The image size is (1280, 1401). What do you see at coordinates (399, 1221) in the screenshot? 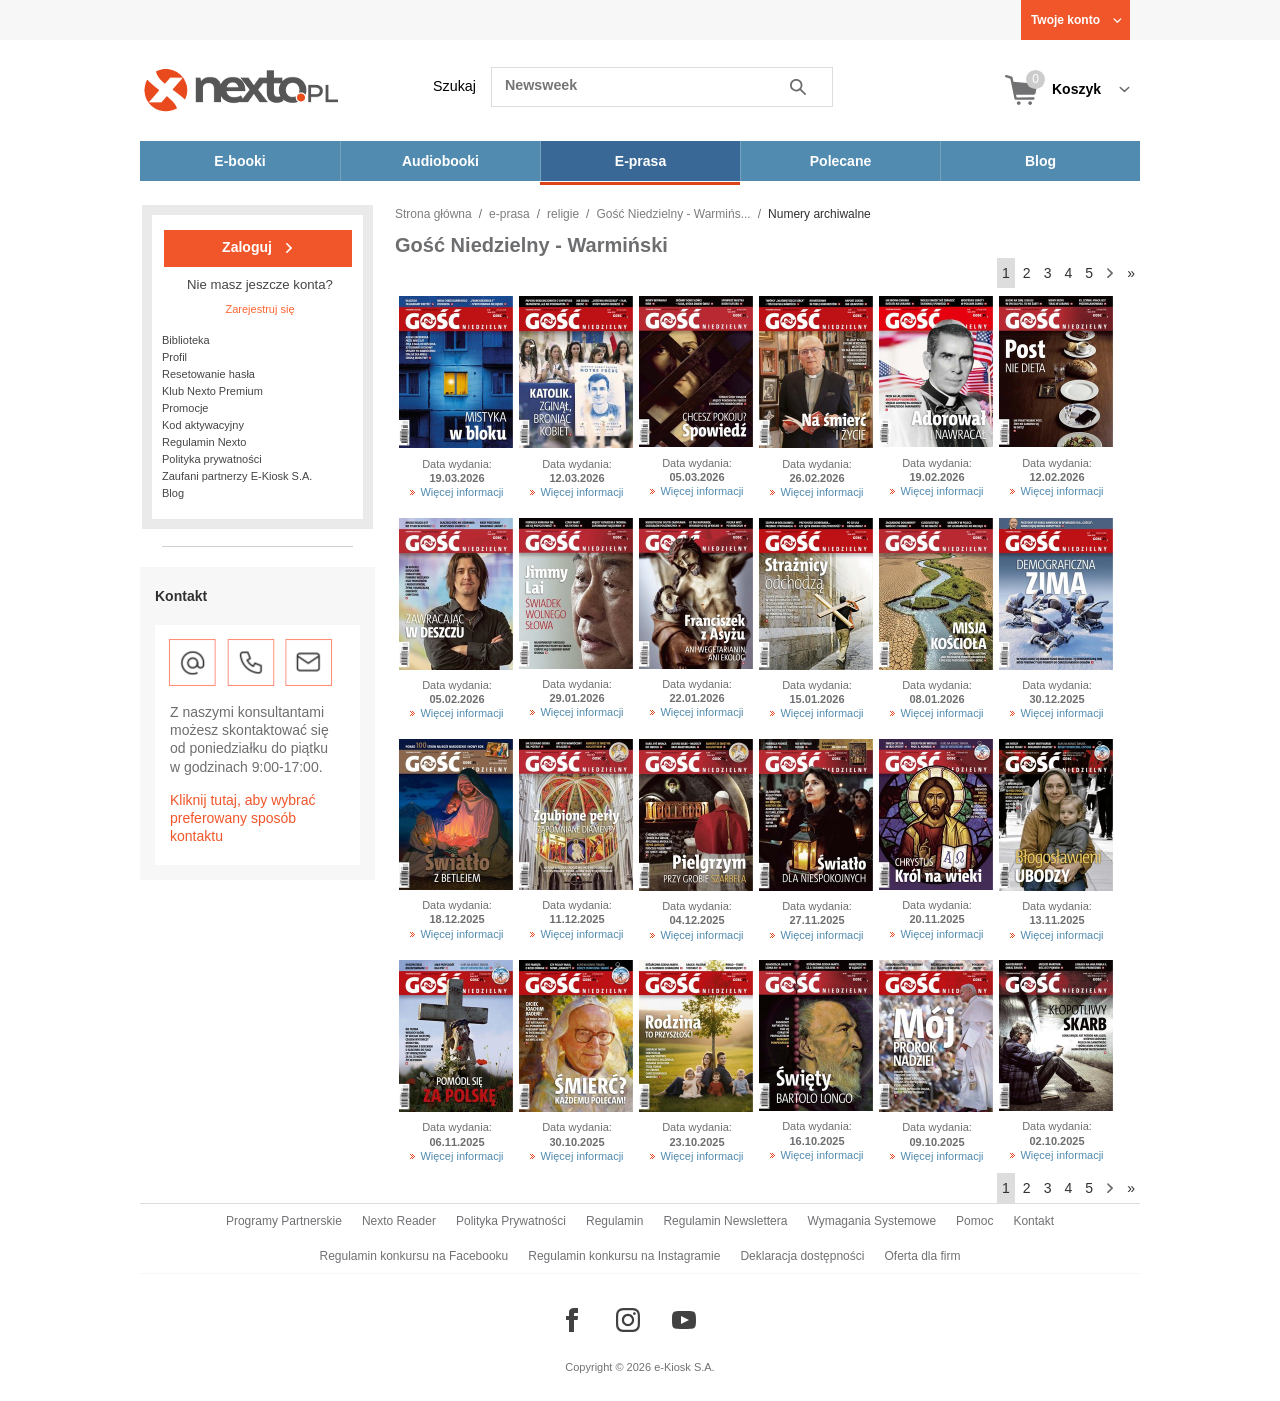
I see `Nexto Reader` at bounding box center [399, 1221].